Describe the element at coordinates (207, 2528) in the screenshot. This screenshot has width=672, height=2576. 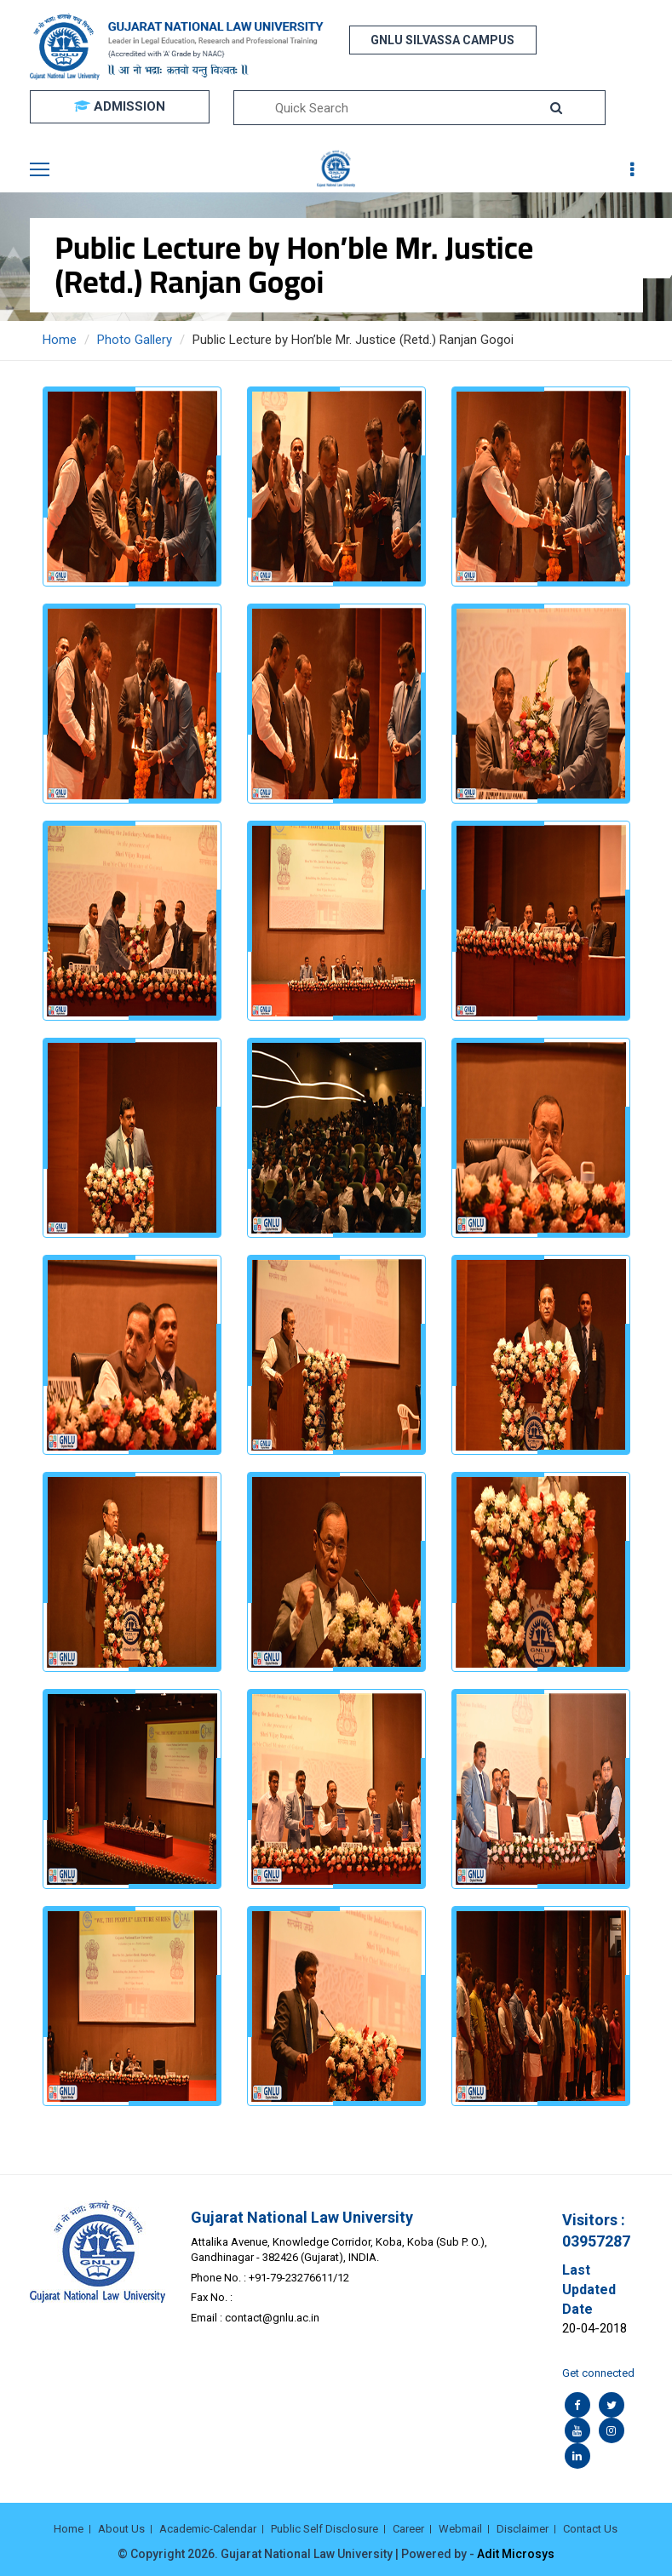
I see `Academic-Calendar` at that location.